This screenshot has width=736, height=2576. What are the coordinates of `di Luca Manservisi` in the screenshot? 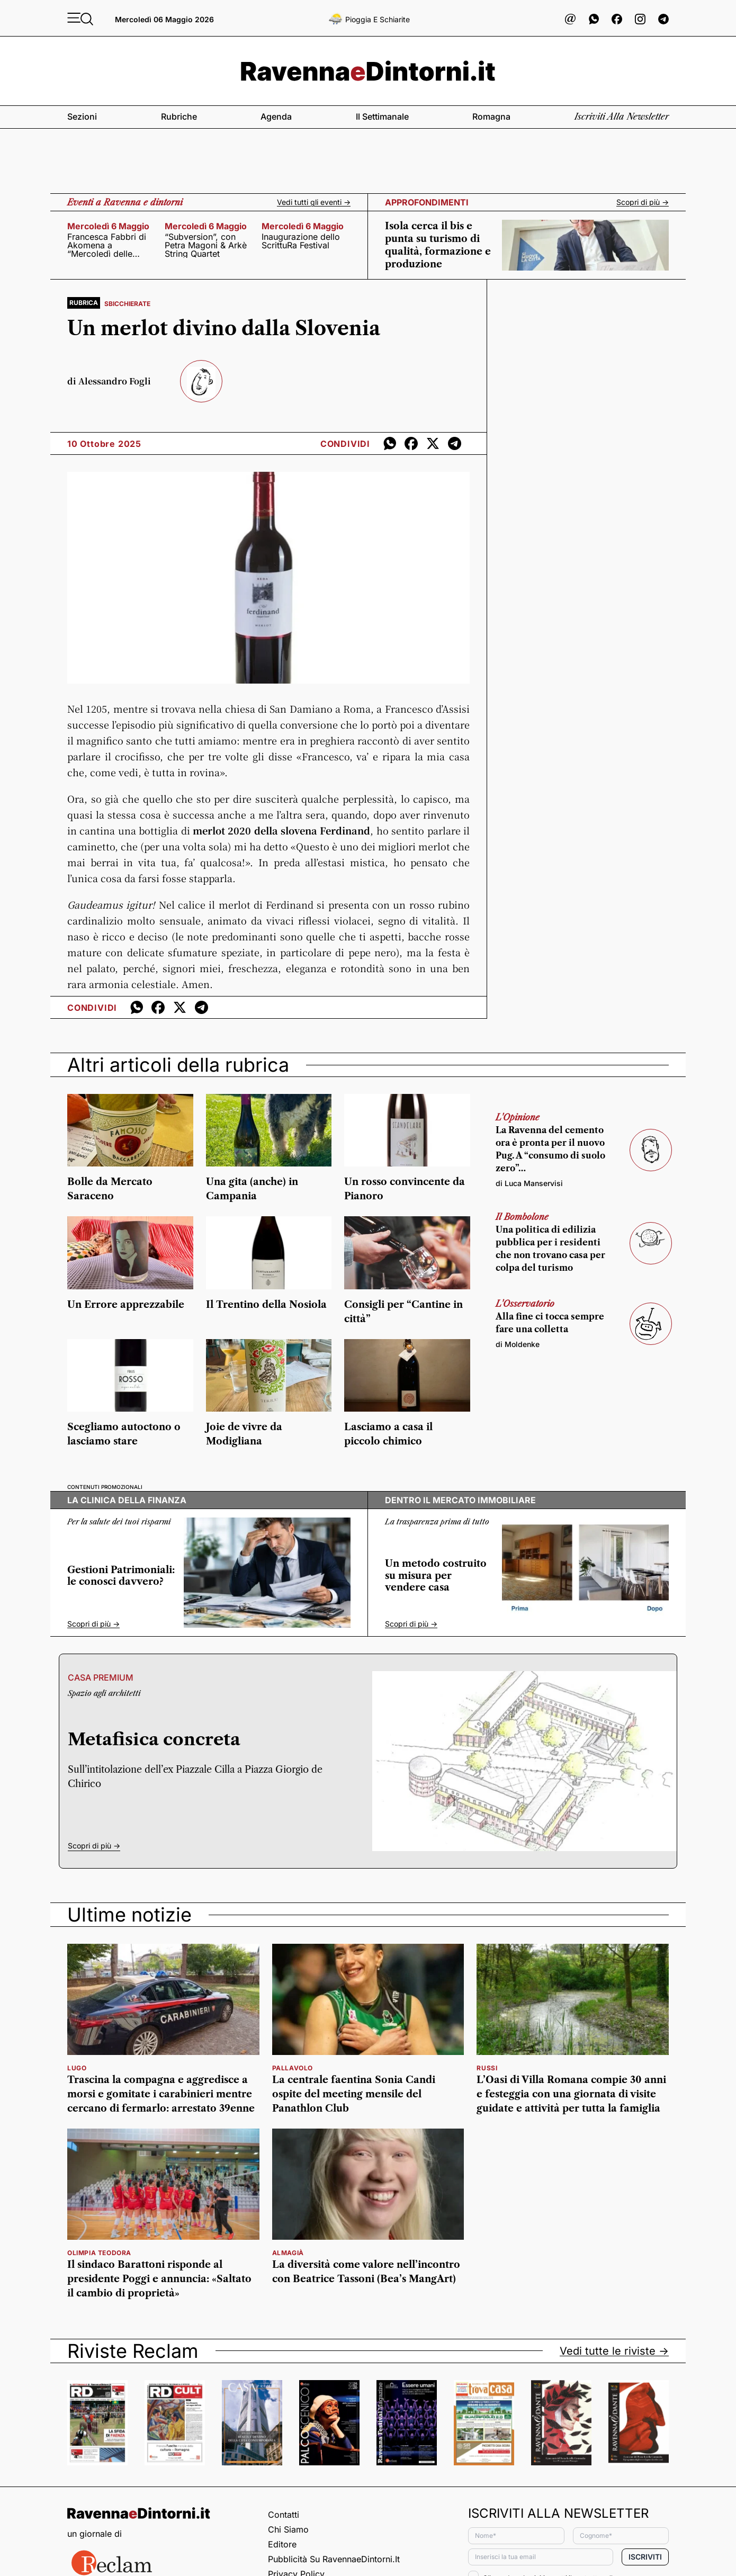 It's located at (529, 1183).